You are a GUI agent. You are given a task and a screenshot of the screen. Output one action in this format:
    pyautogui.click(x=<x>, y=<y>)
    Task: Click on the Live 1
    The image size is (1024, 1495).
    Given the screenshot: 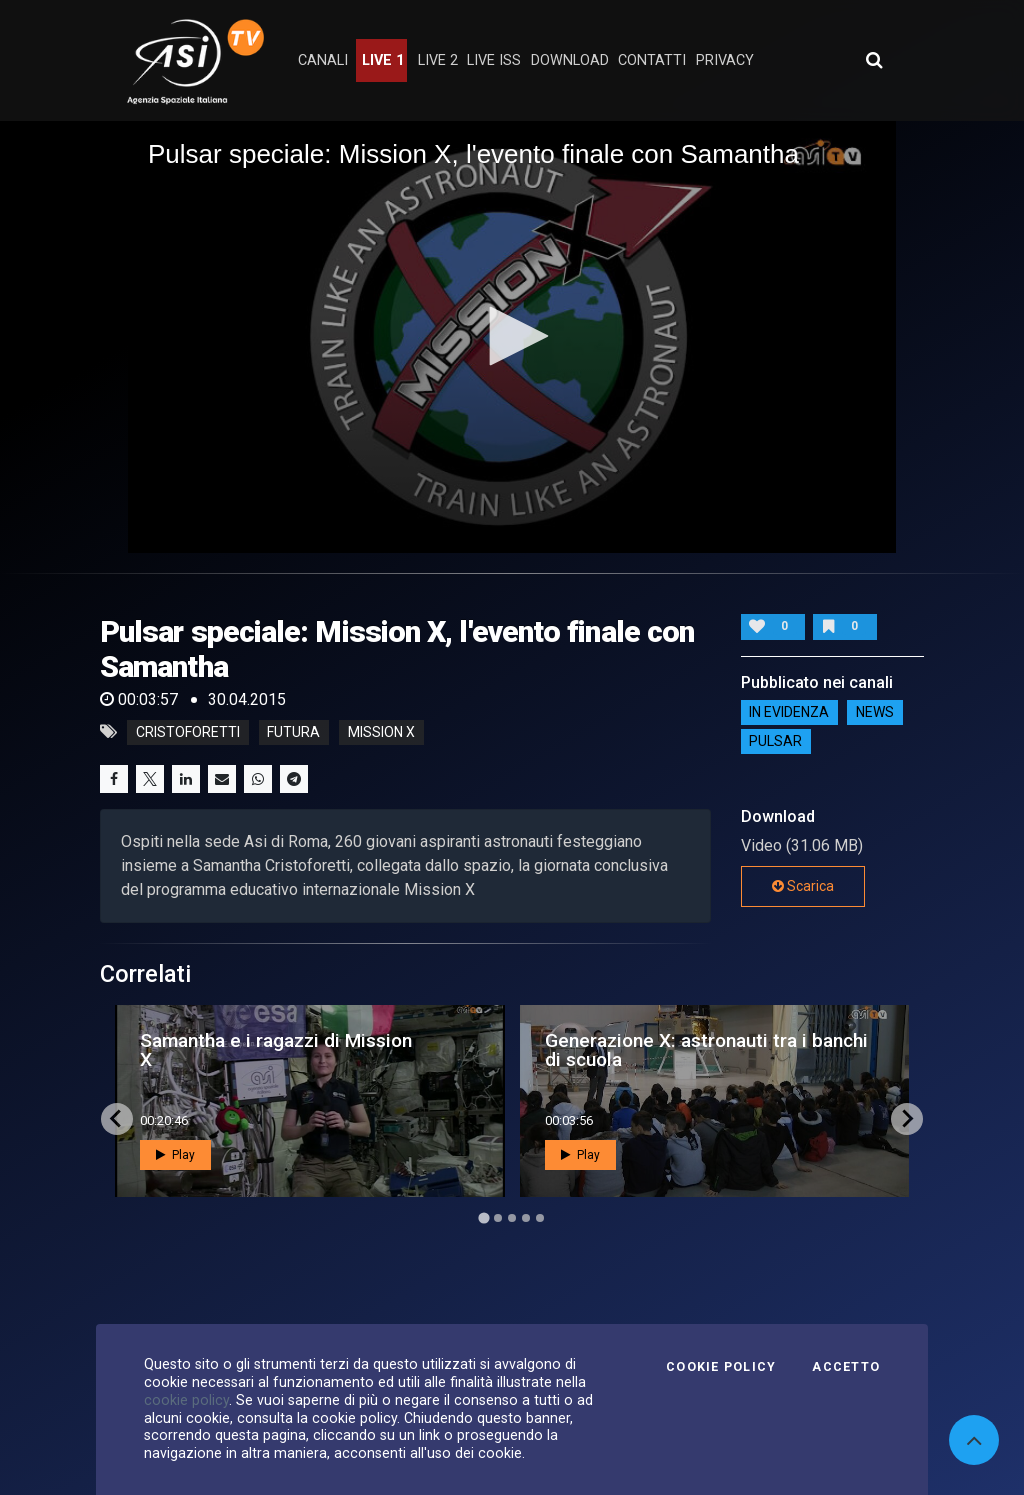 What is the action you would take?
    pyautogui.click(x=383, y=60)
    